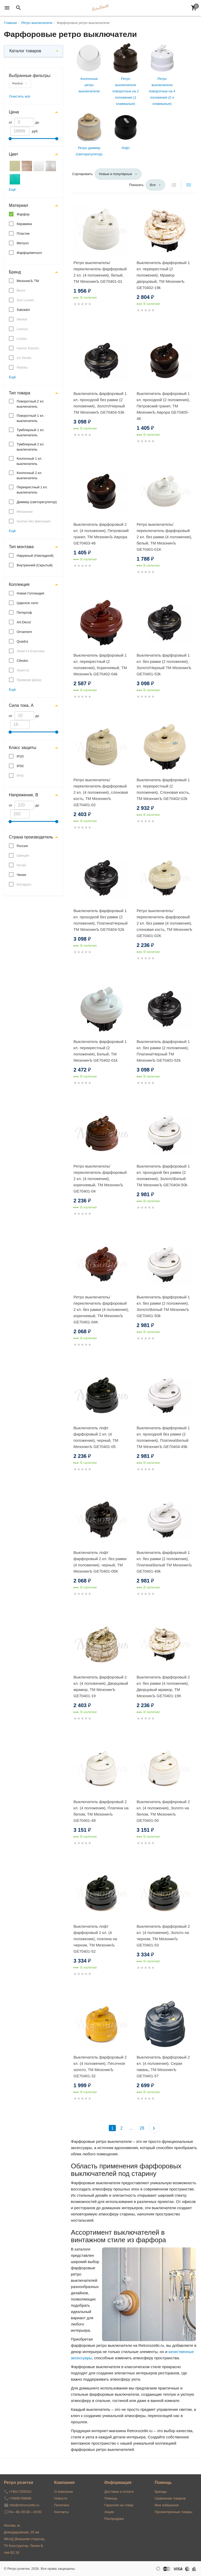  I want to click on Выключатель фарфоровый 1 кл. проходной без рамки (2 положения), Золото\Белый ТМ МезонинЪ GE70404-50k, so click(163, 1175).